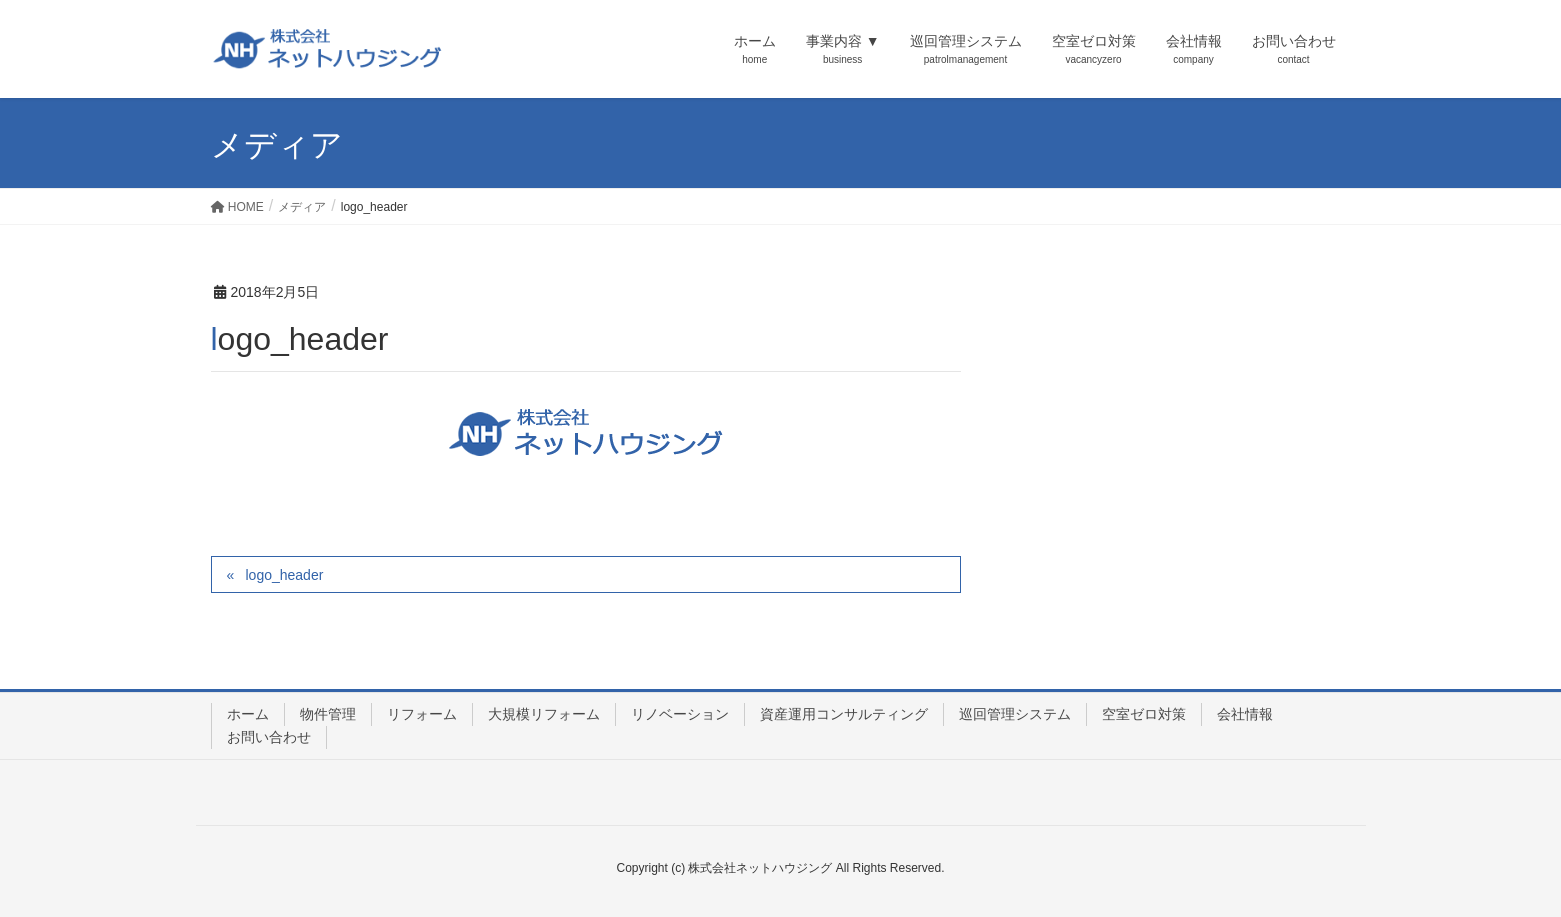 This screenshot has height=917, width=1561. Describe the element at coordinates (284, 575) in the screenshot. I see `logo_header` at that location.